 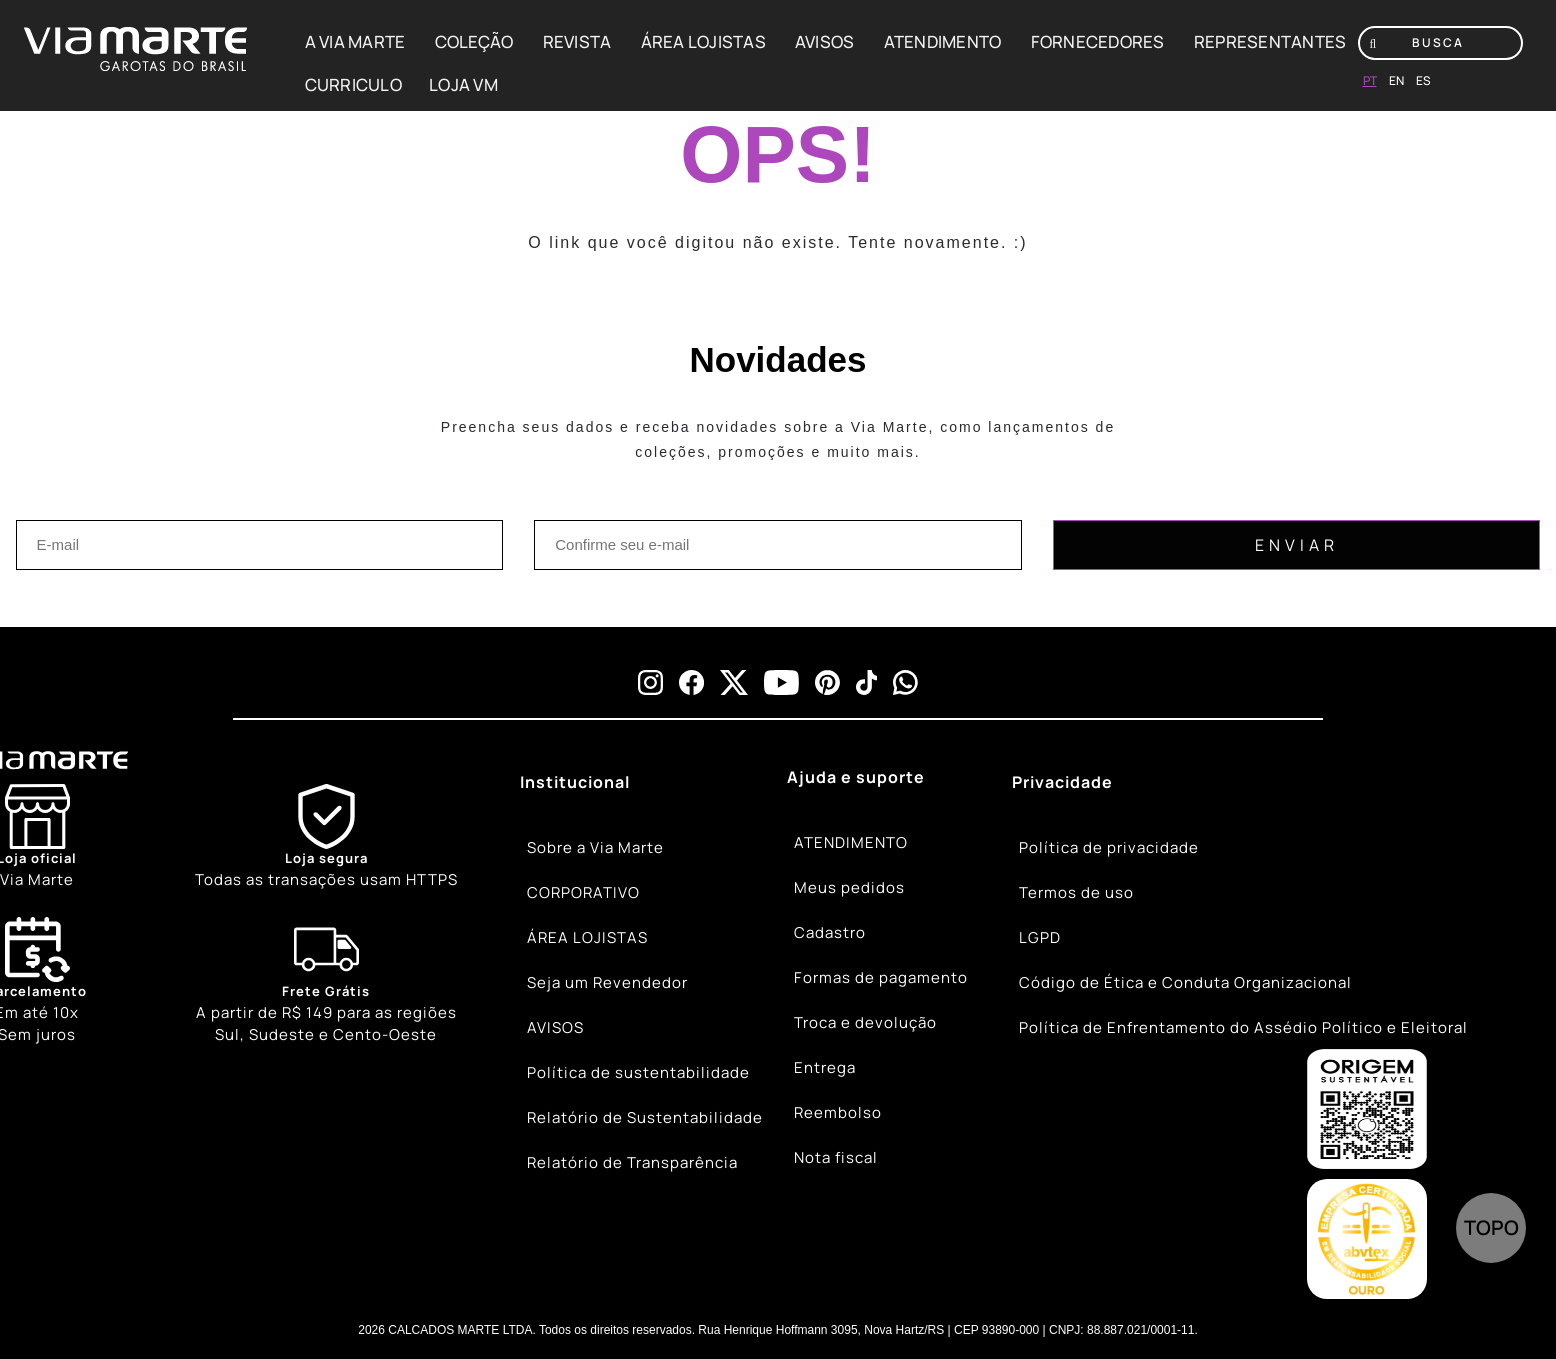 What do you see at coordinates (881, 977) in the screenshot?
I see `Formas de pagamento` at bounding box center [881, 977].